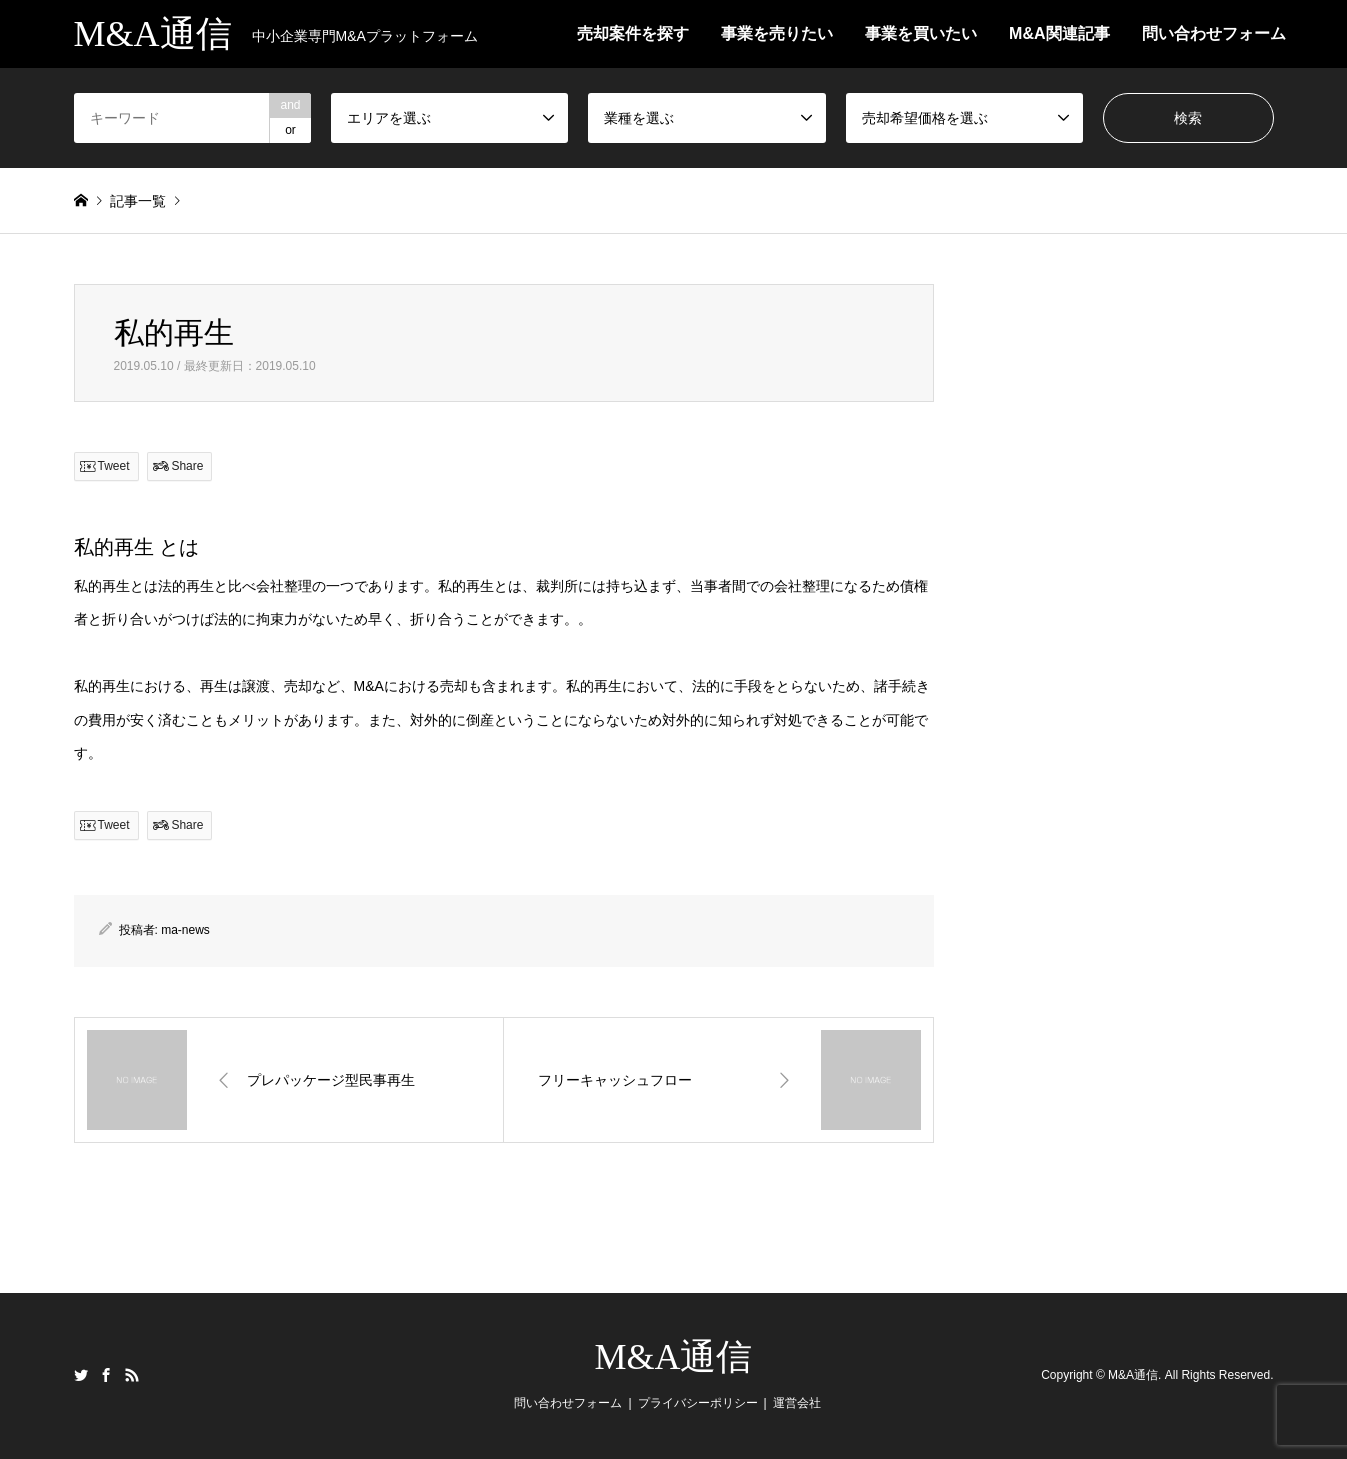  What do you see at coordinates (921, 33) in the screenshot?
I see `事業を買いたい` at bounding box center [921, 33].